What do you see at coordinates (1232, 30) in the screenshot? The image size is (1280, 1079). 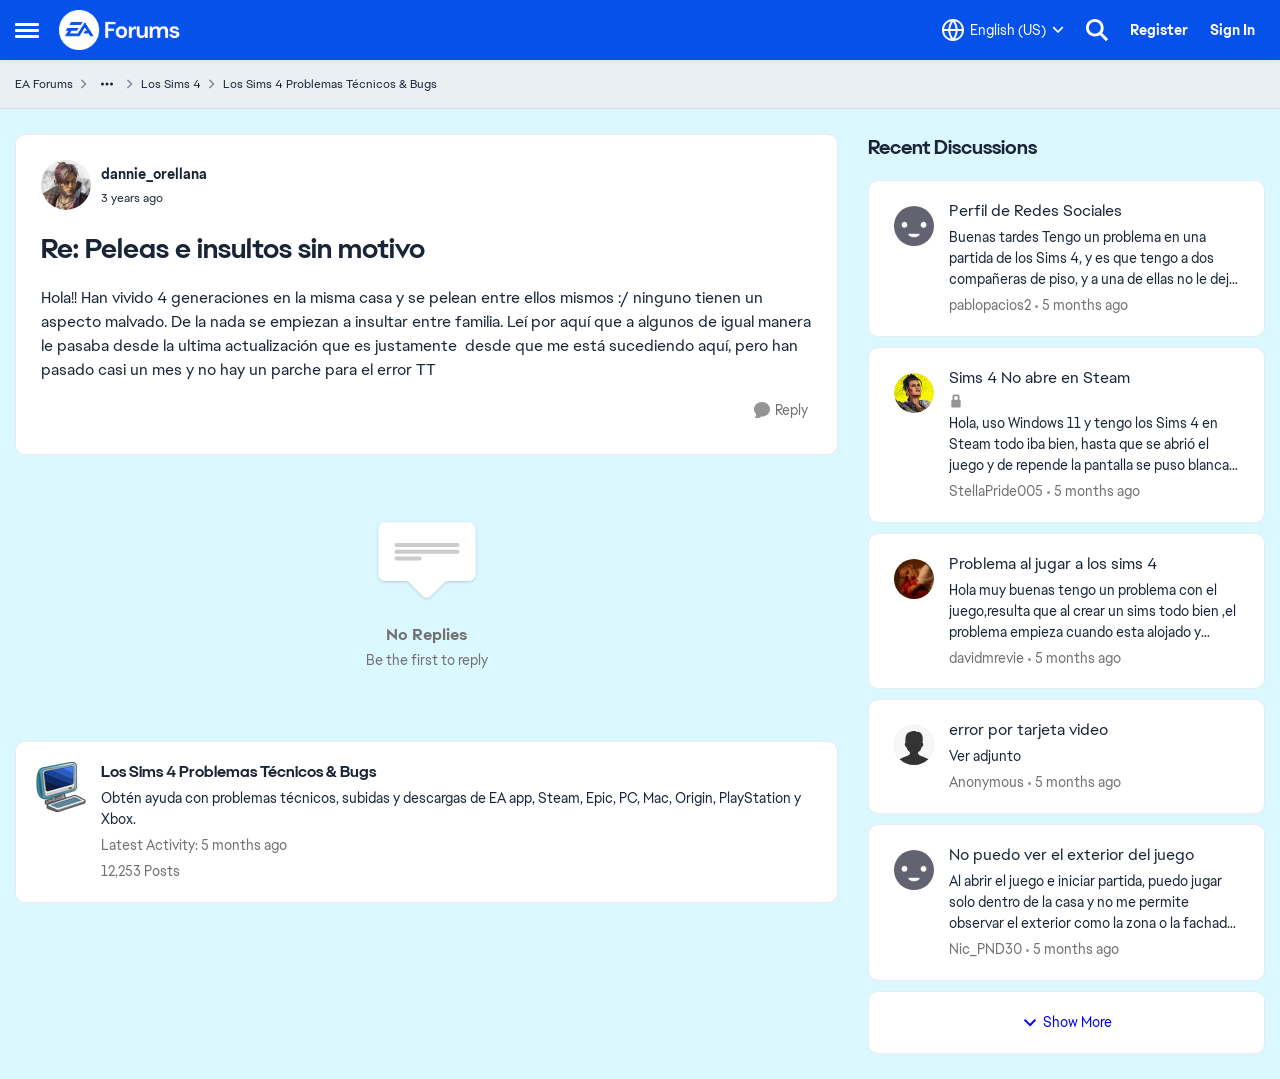 I see `Sign In` at bounding box center [1232, 30].